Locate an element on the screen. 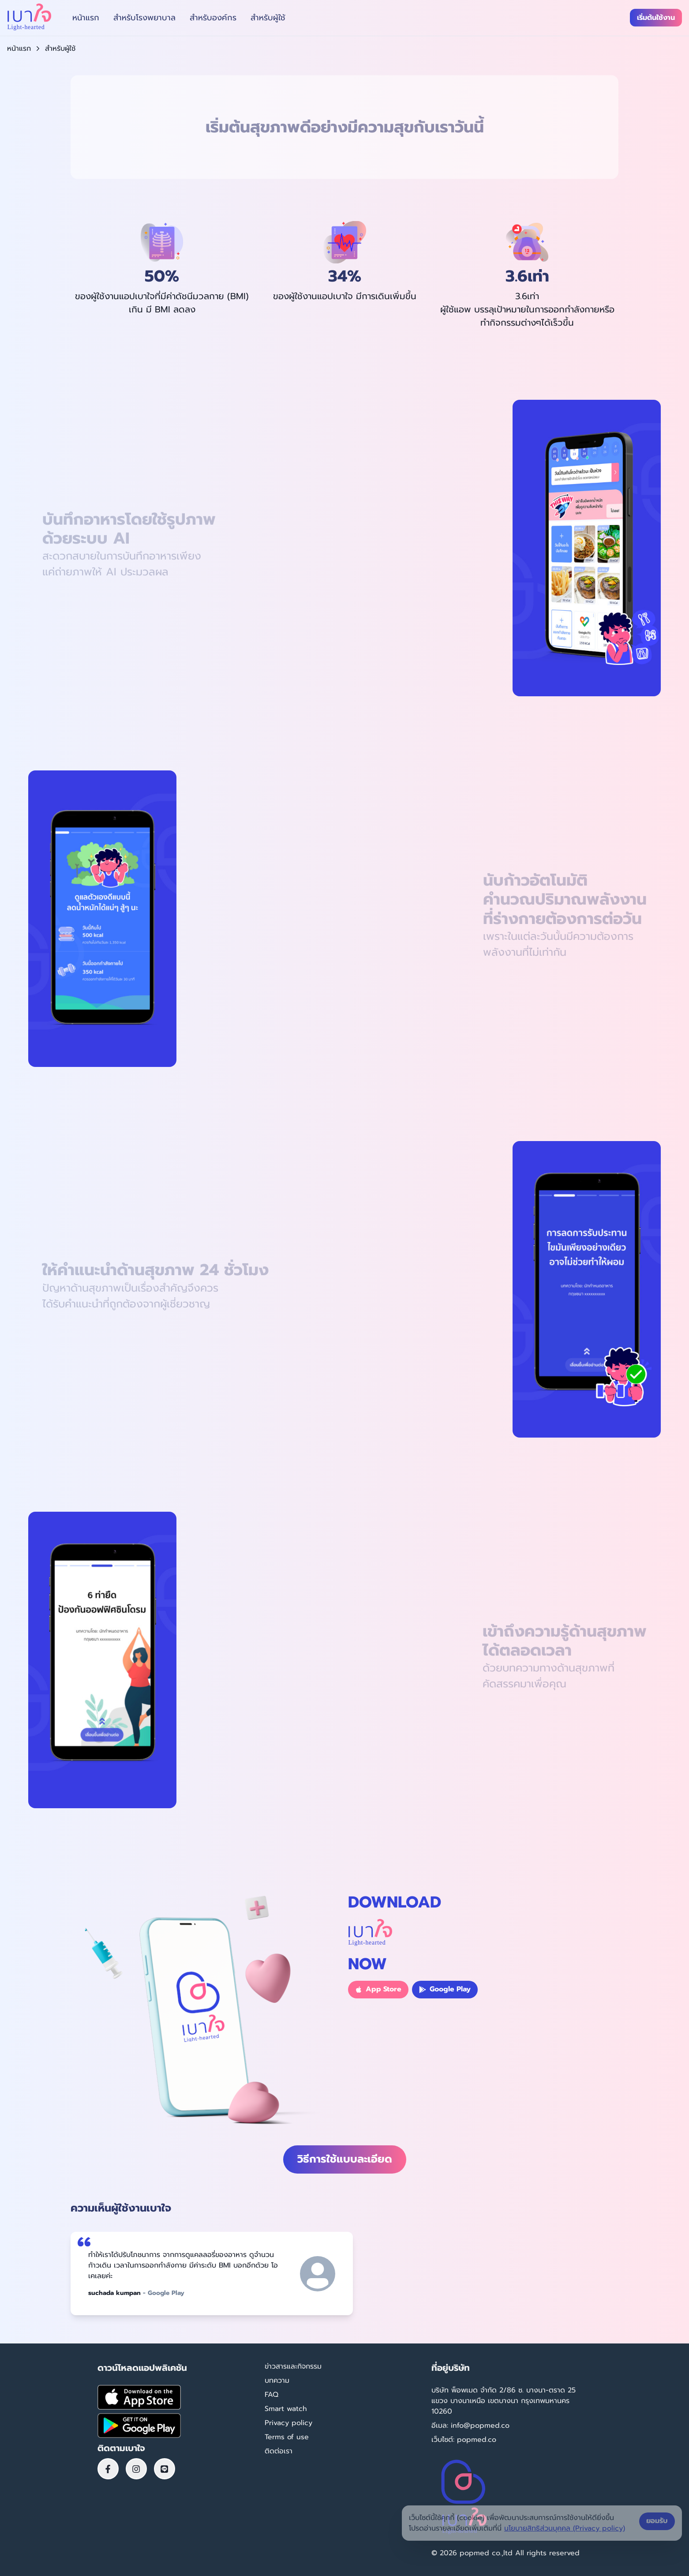  สำหรับผู้ใช้ is located at coordinates (268, 17).